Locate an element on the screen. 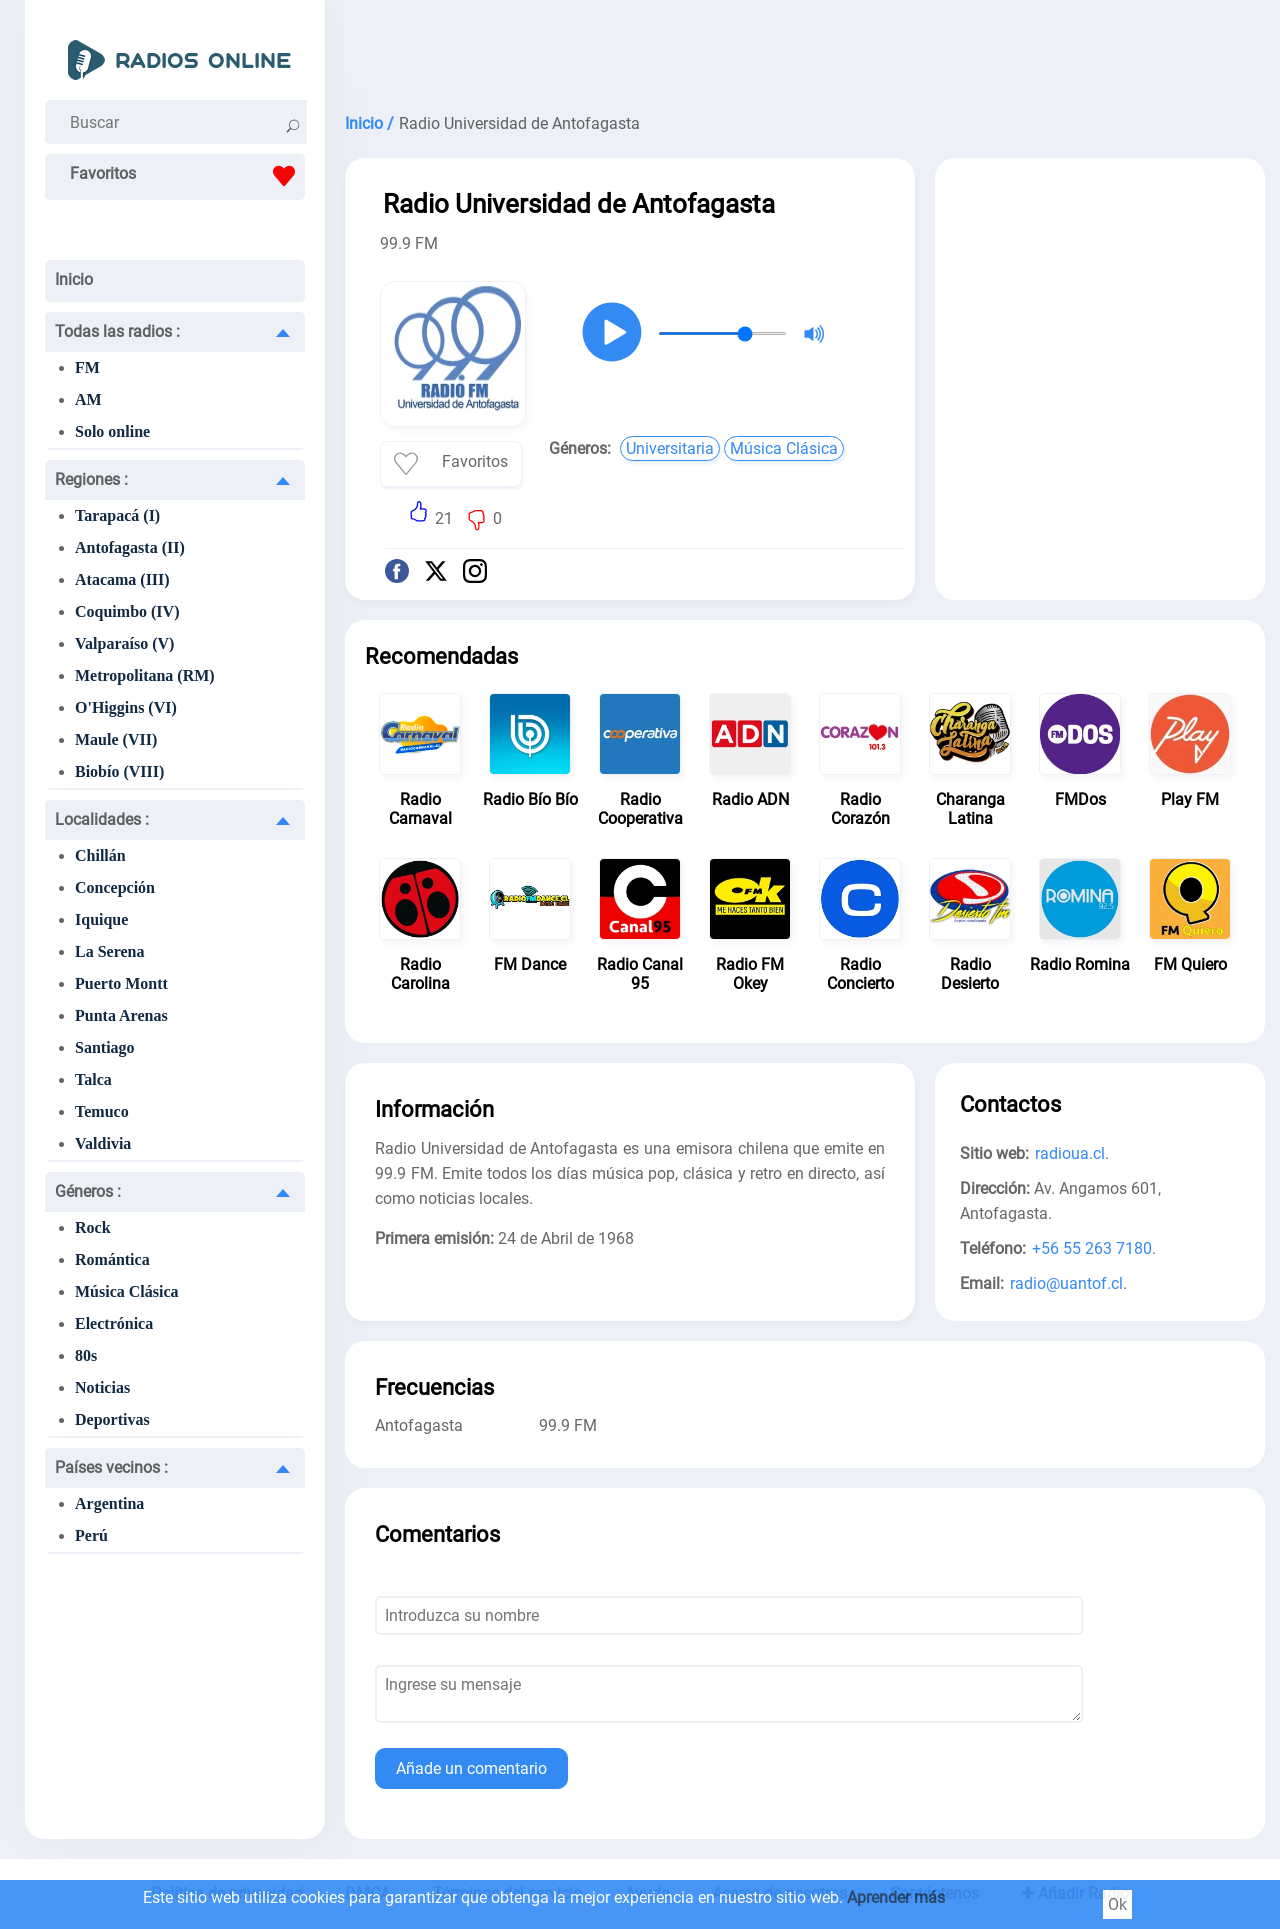 The image size is (1280, 1929). Música Clásica is located at coordinates (127, 1291).